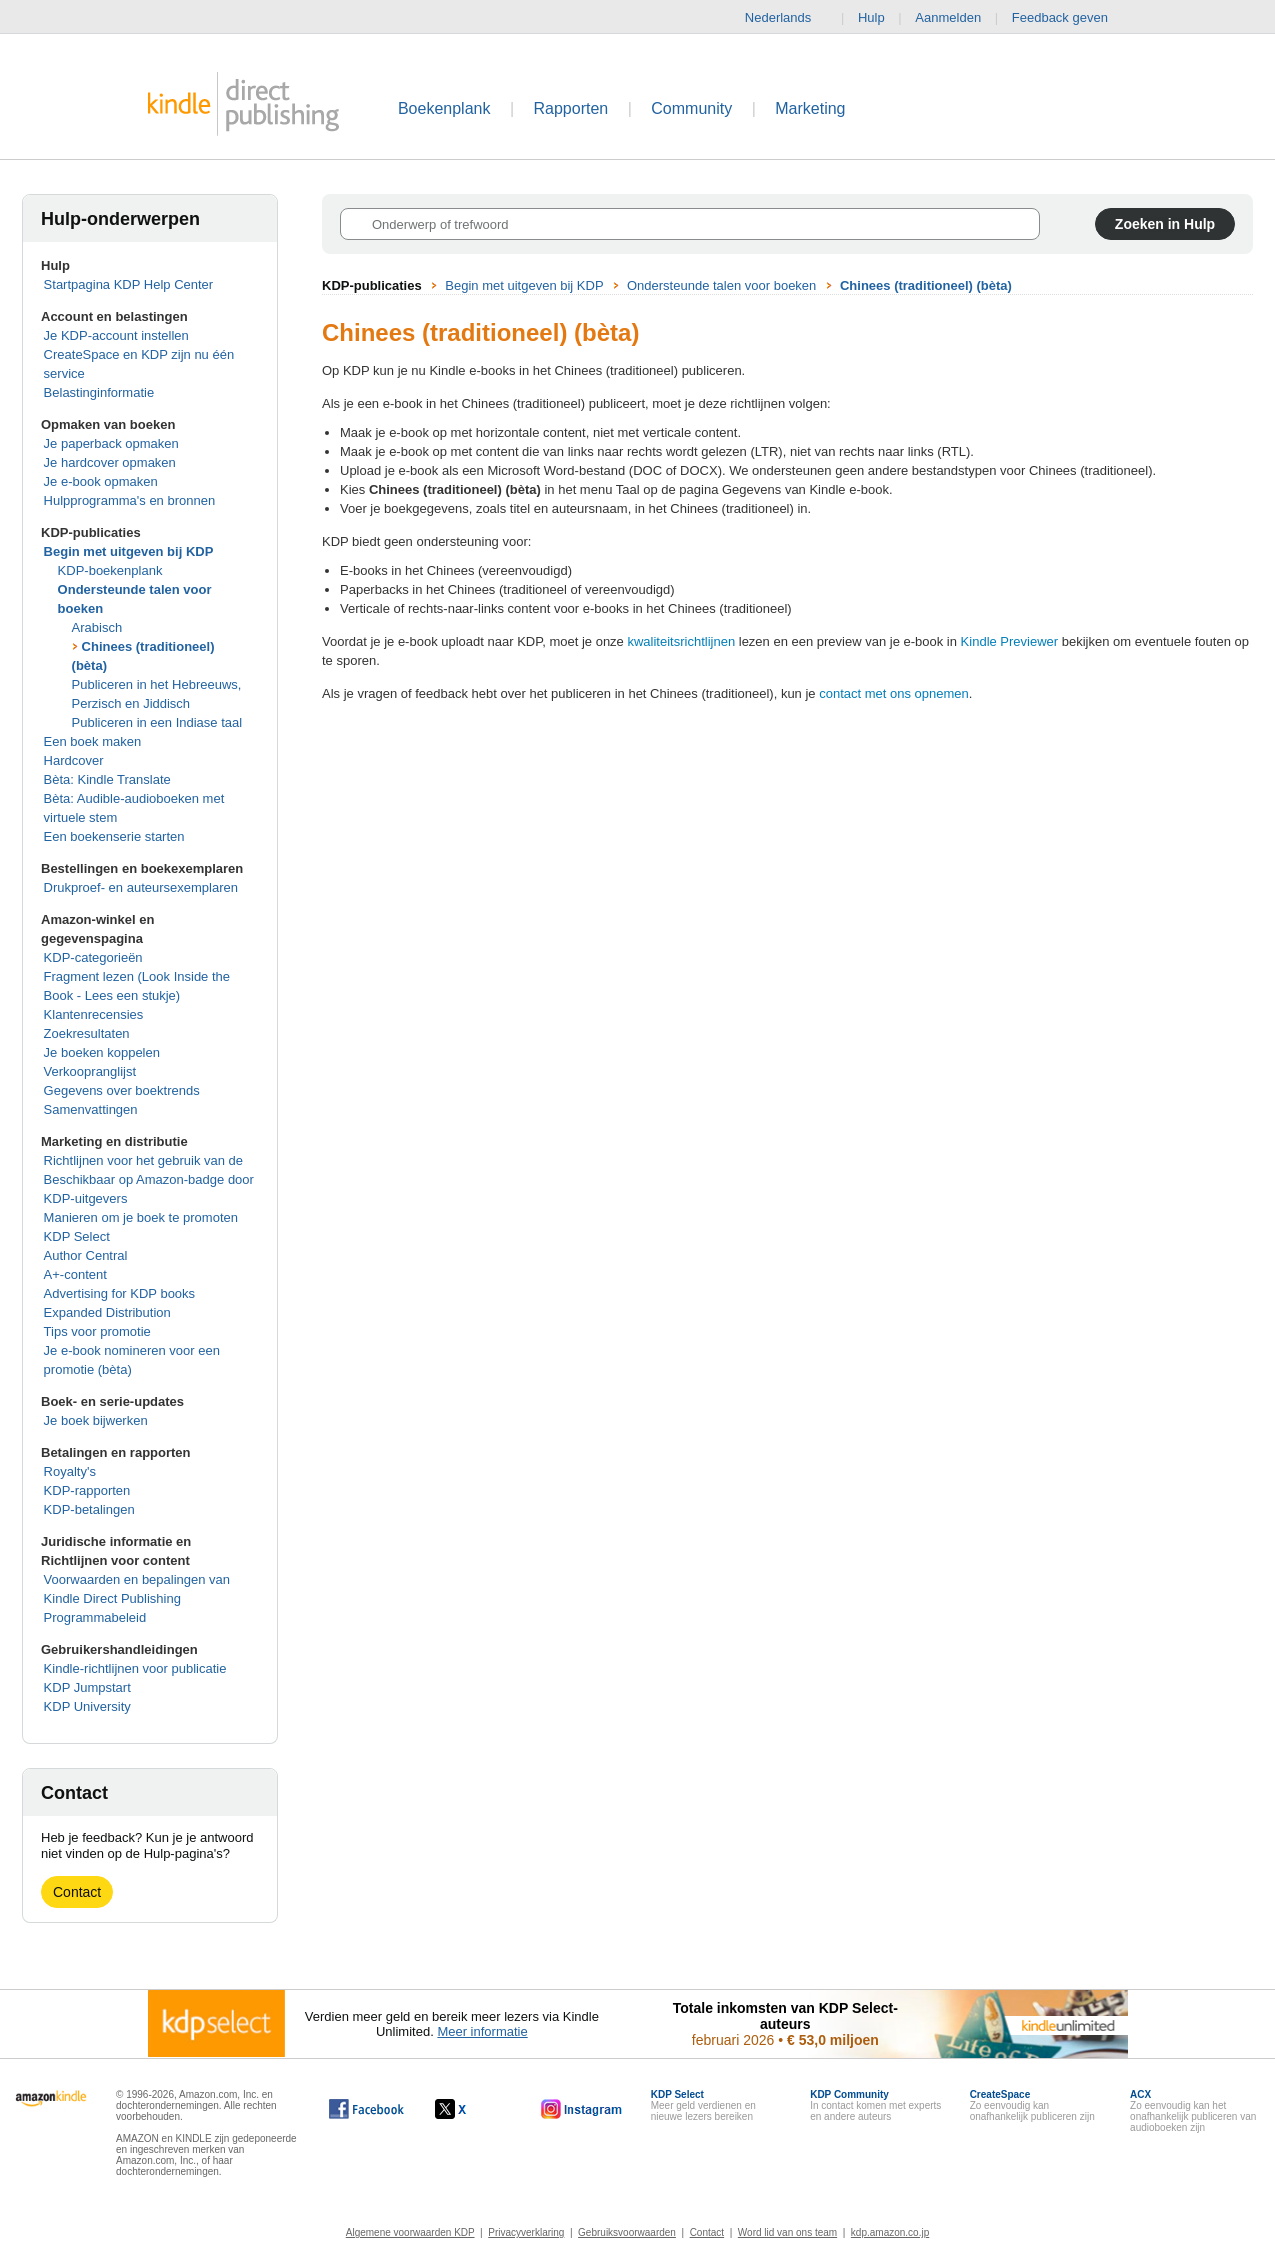  I want to click on [Kindle Direct Publishing op X wordt in een nieuw venster geopend.], so click(471, 2109).